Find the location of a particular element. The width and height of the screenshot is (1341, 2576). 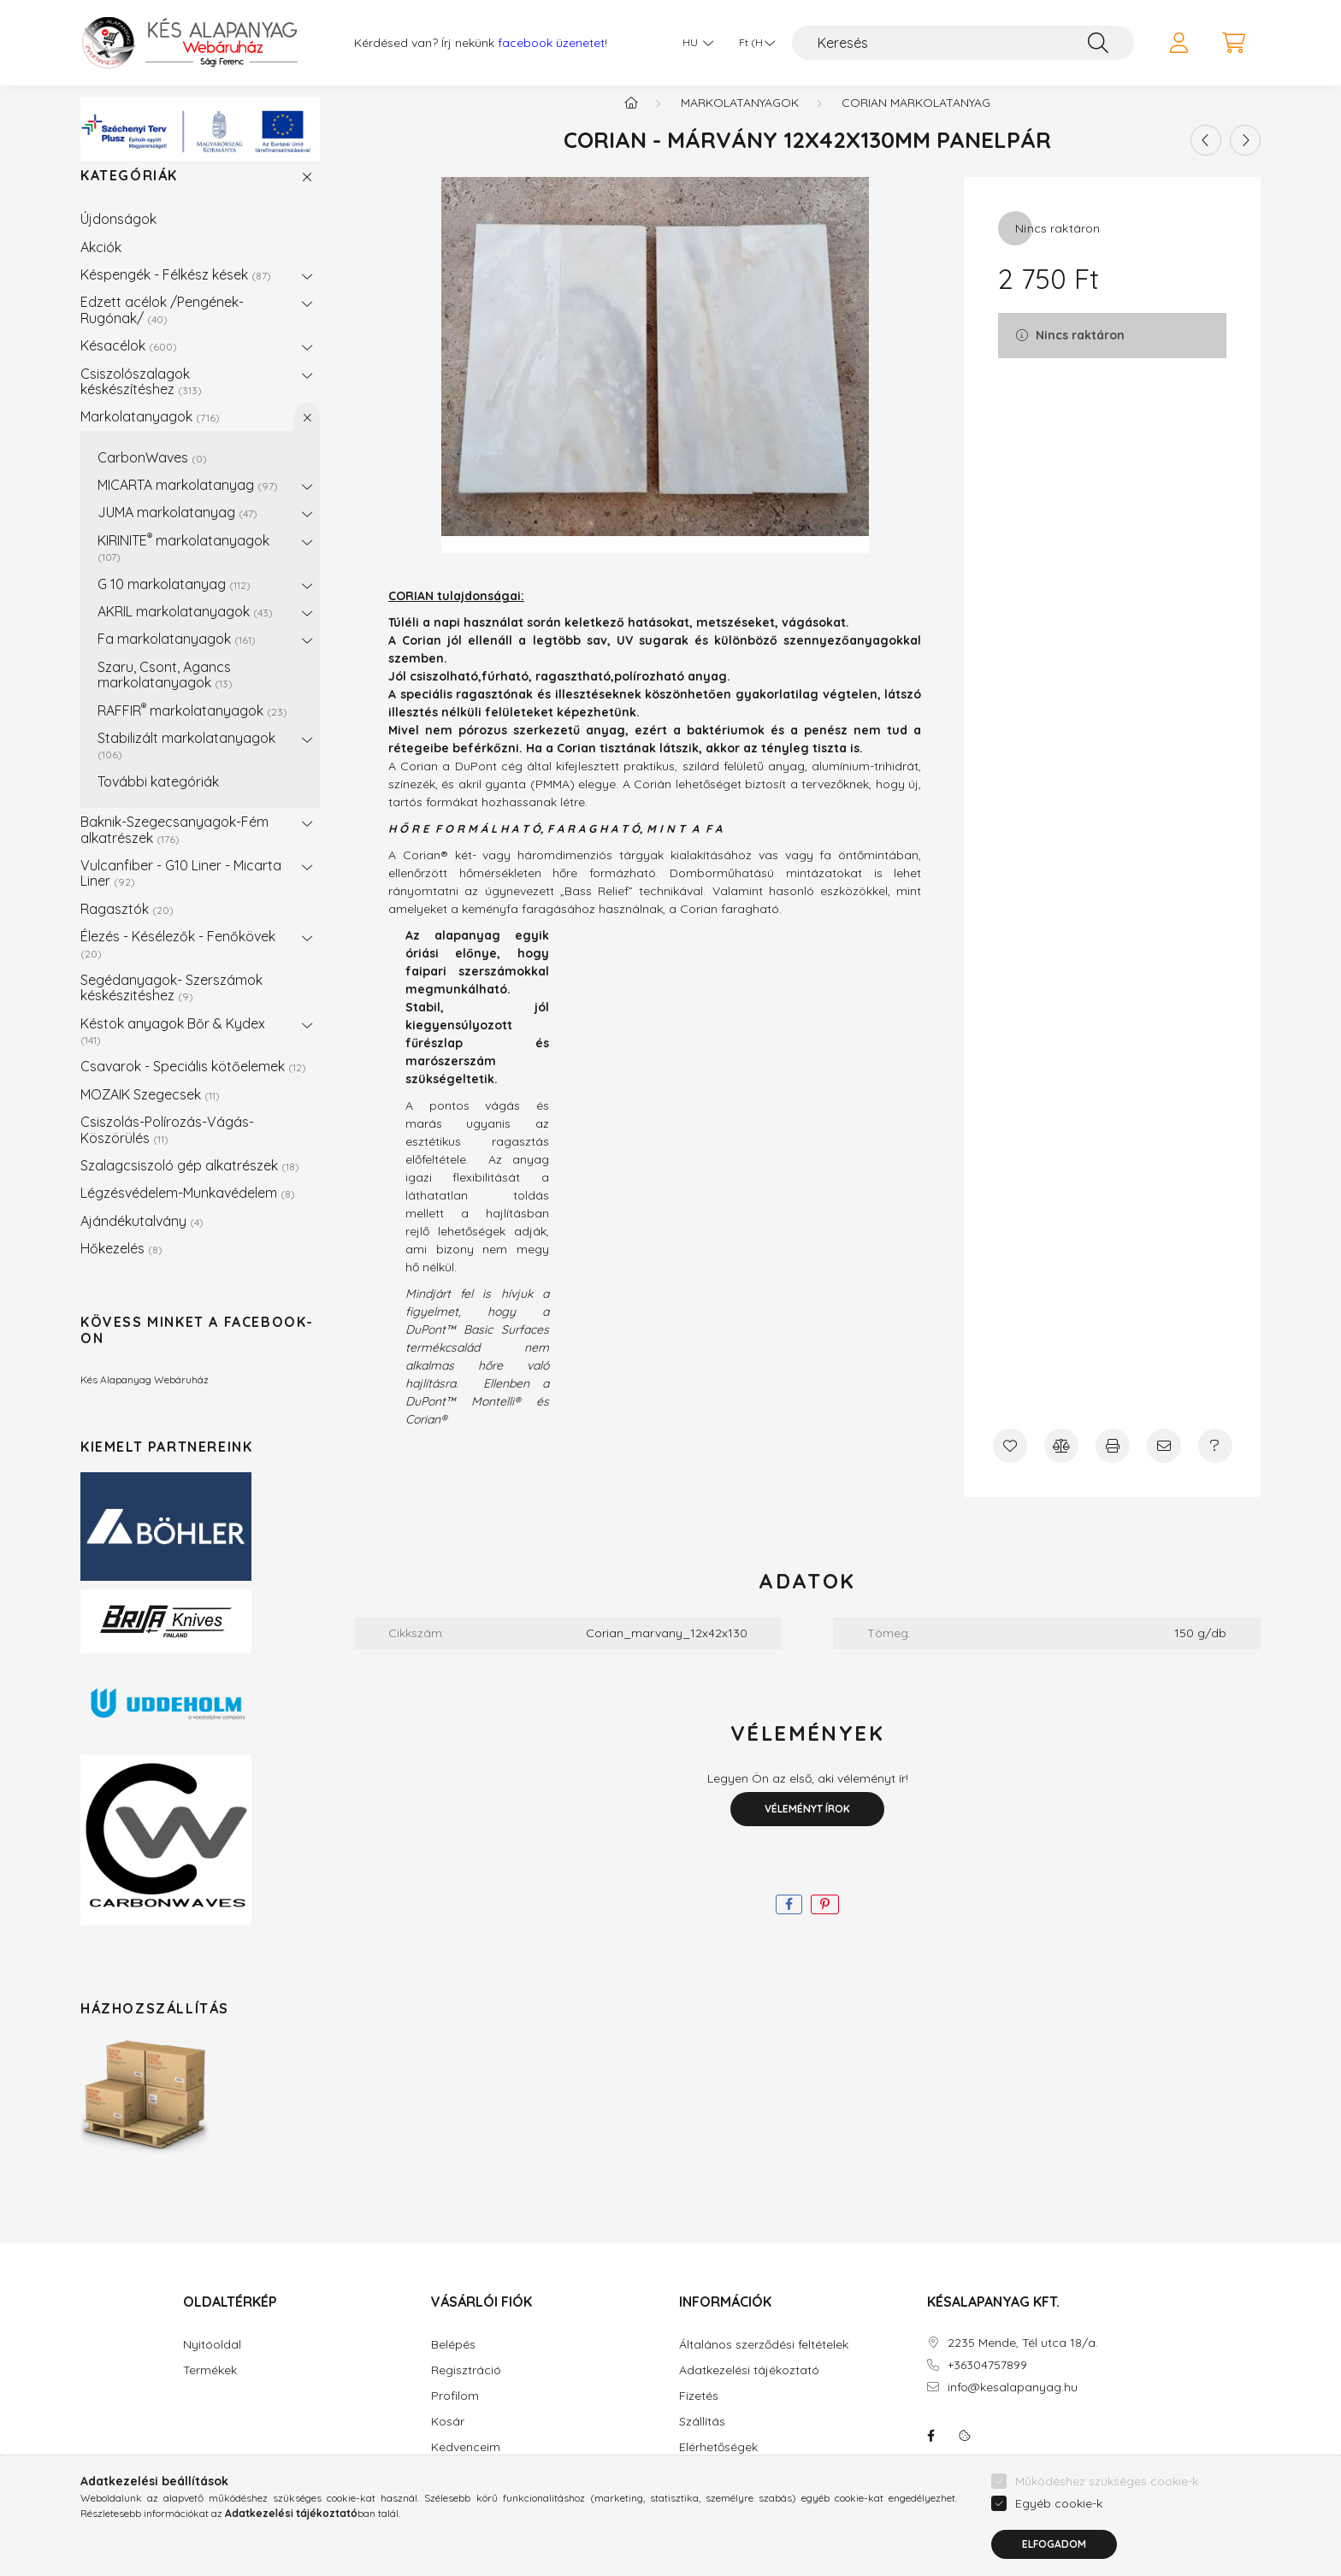

Kés Alapanyag Webáruház is located at coordinates (144, 1396).